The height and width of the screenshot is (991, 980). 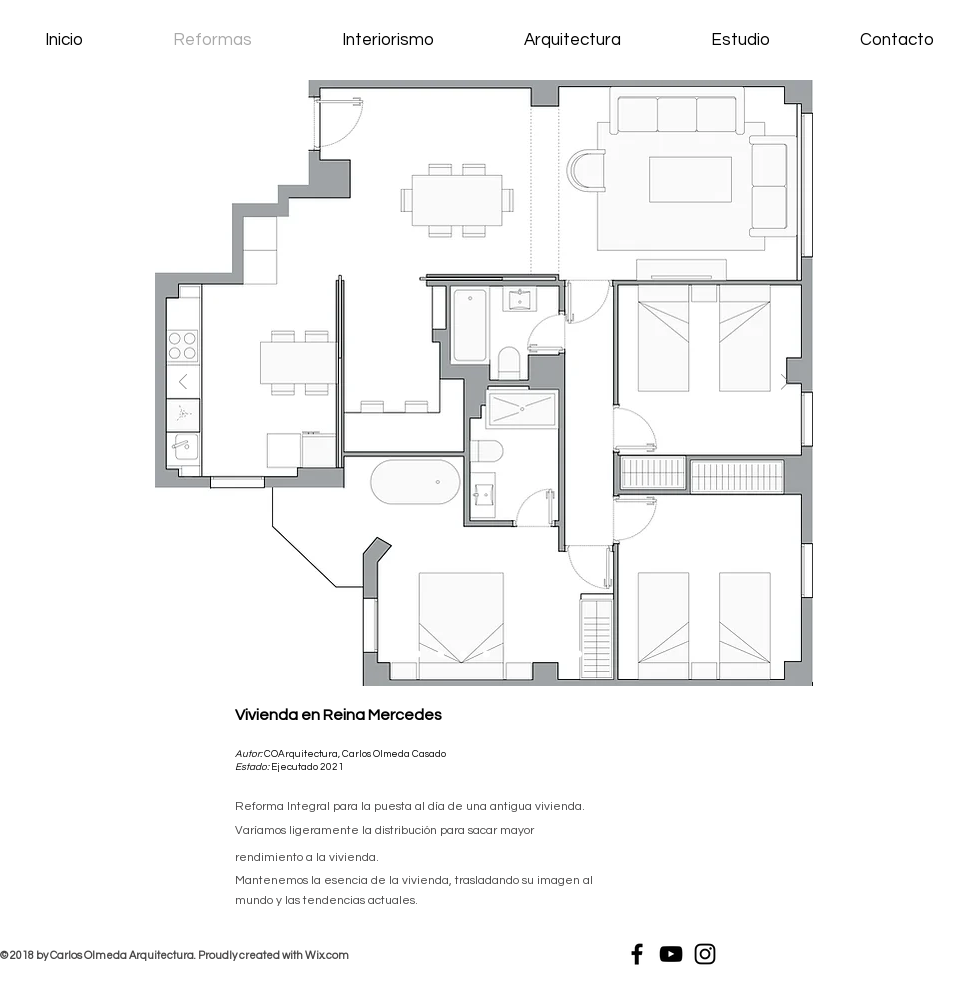 I want to click on [Diapositiva3], so click(x=417, y=654).